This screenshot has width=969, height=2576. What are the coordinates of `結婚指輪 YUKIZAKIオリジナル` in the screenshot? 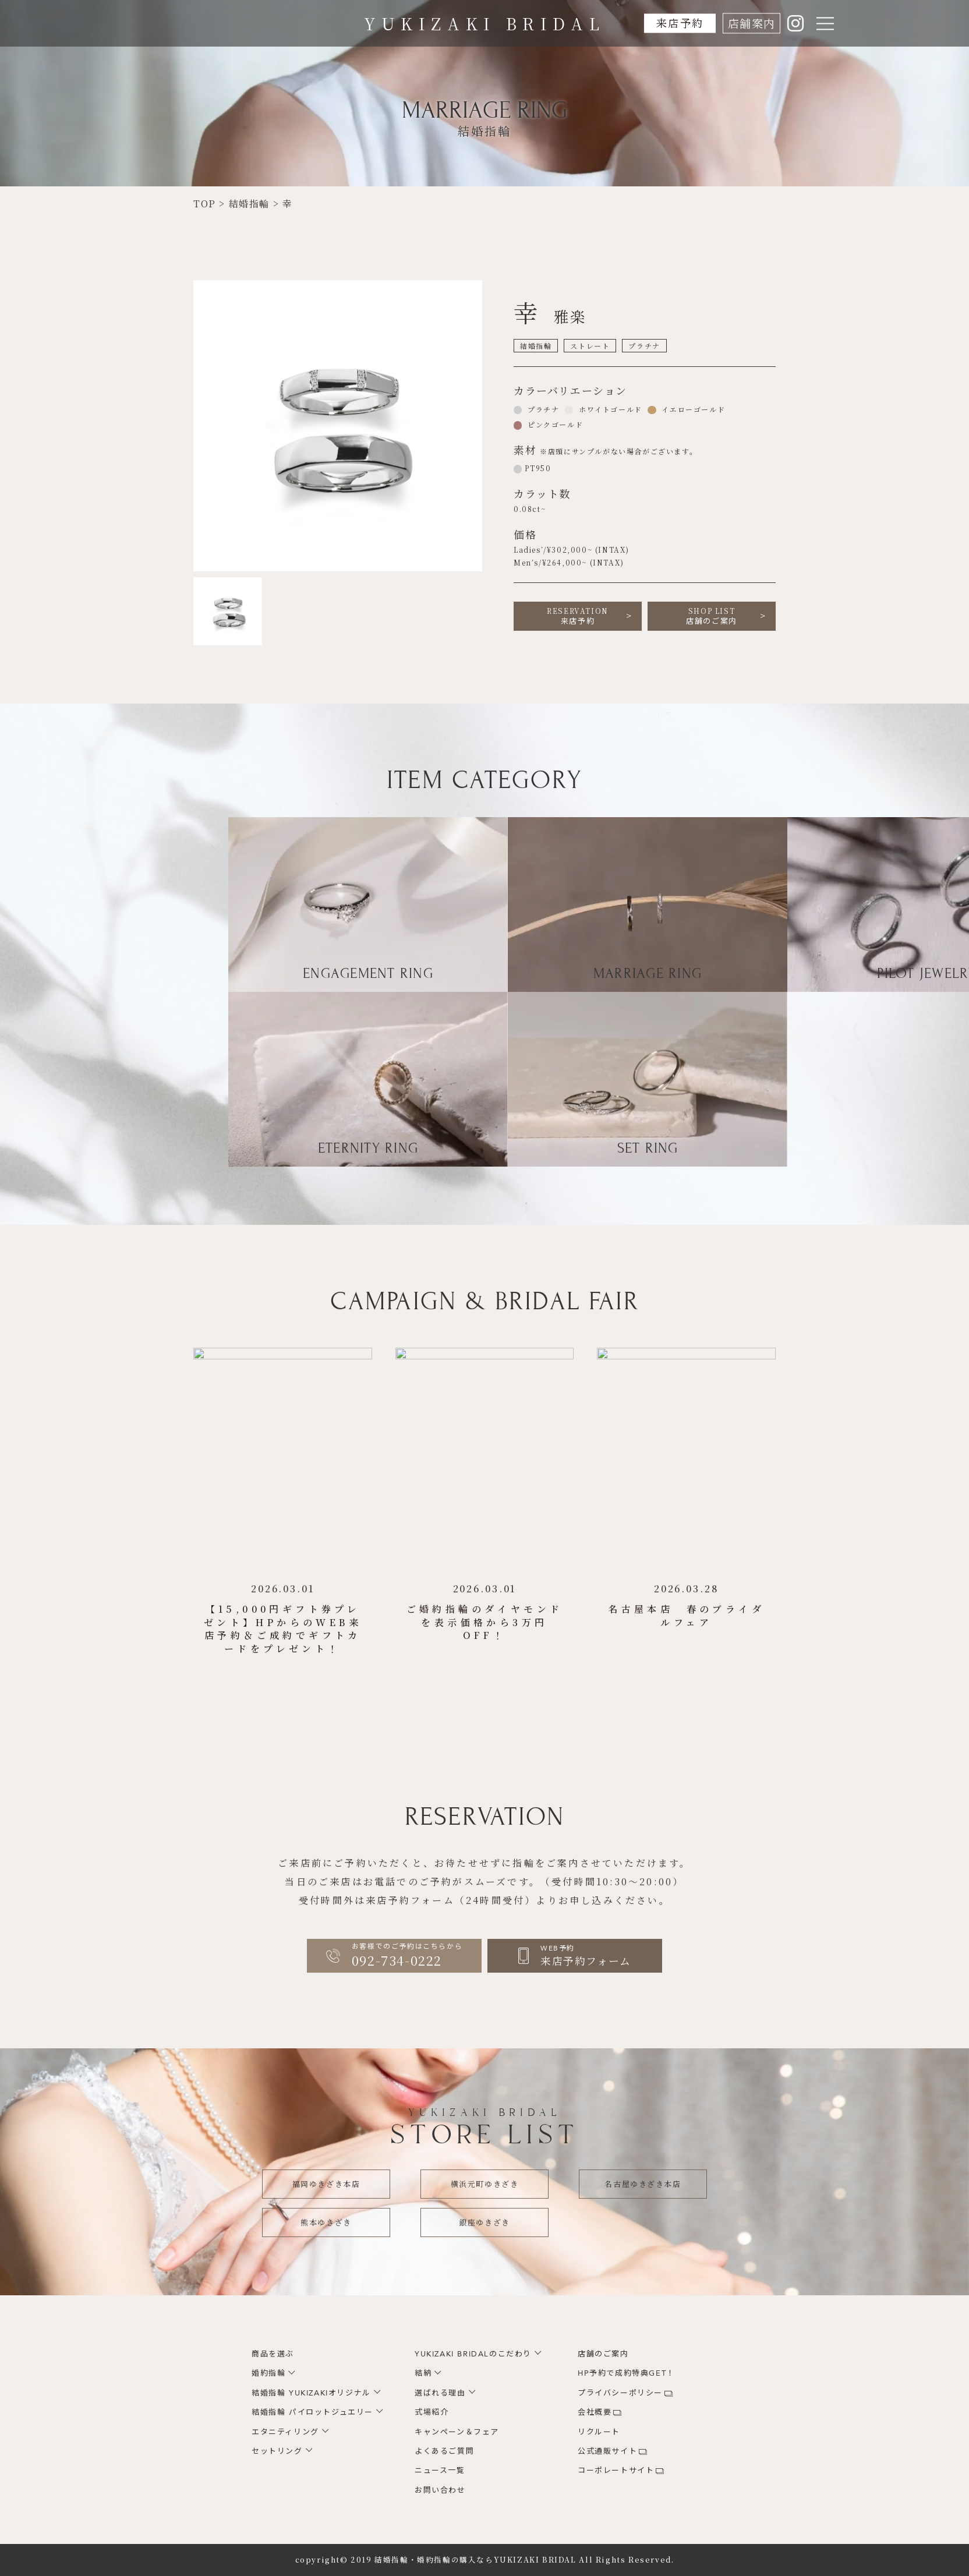 It's located at (311, 2393).